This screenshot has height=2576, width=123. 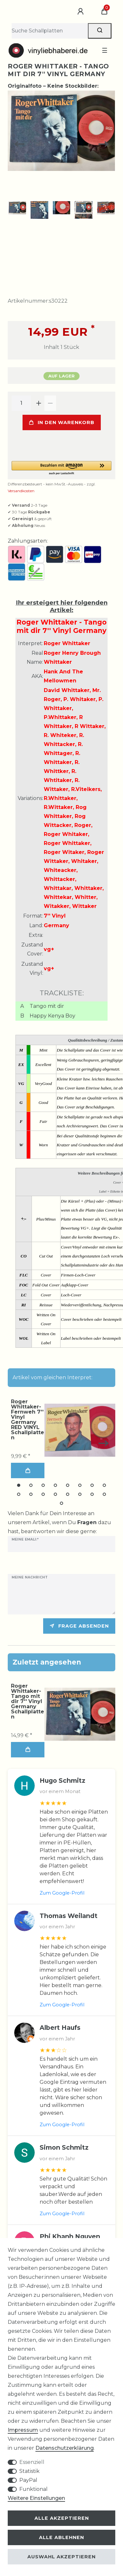 I want to click on Essenziell, so click(x=31, y=2462).